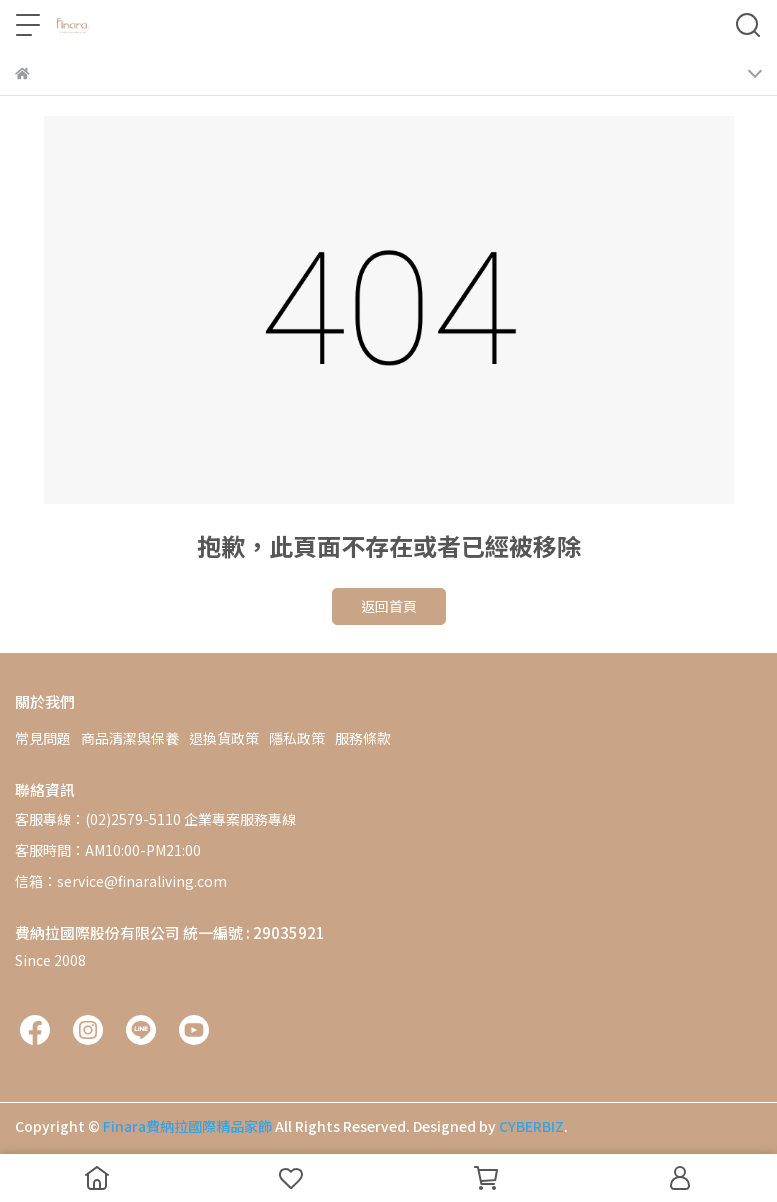 The width and height of the screenshot is (777, 1202). Describe the element at coordinates (297, 738) in the screenshot. I see `隱私政策` at that location.